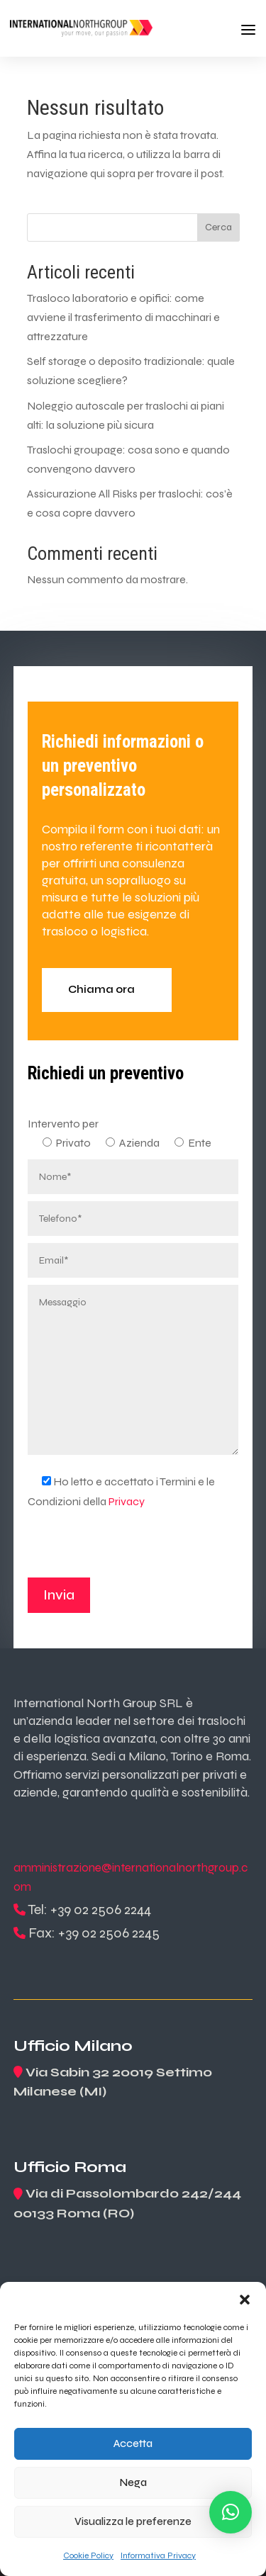  Describe the element at coordinates (89, 1909) in the screenshot. I see `Tel: +39 02 2506 2244` at that location.